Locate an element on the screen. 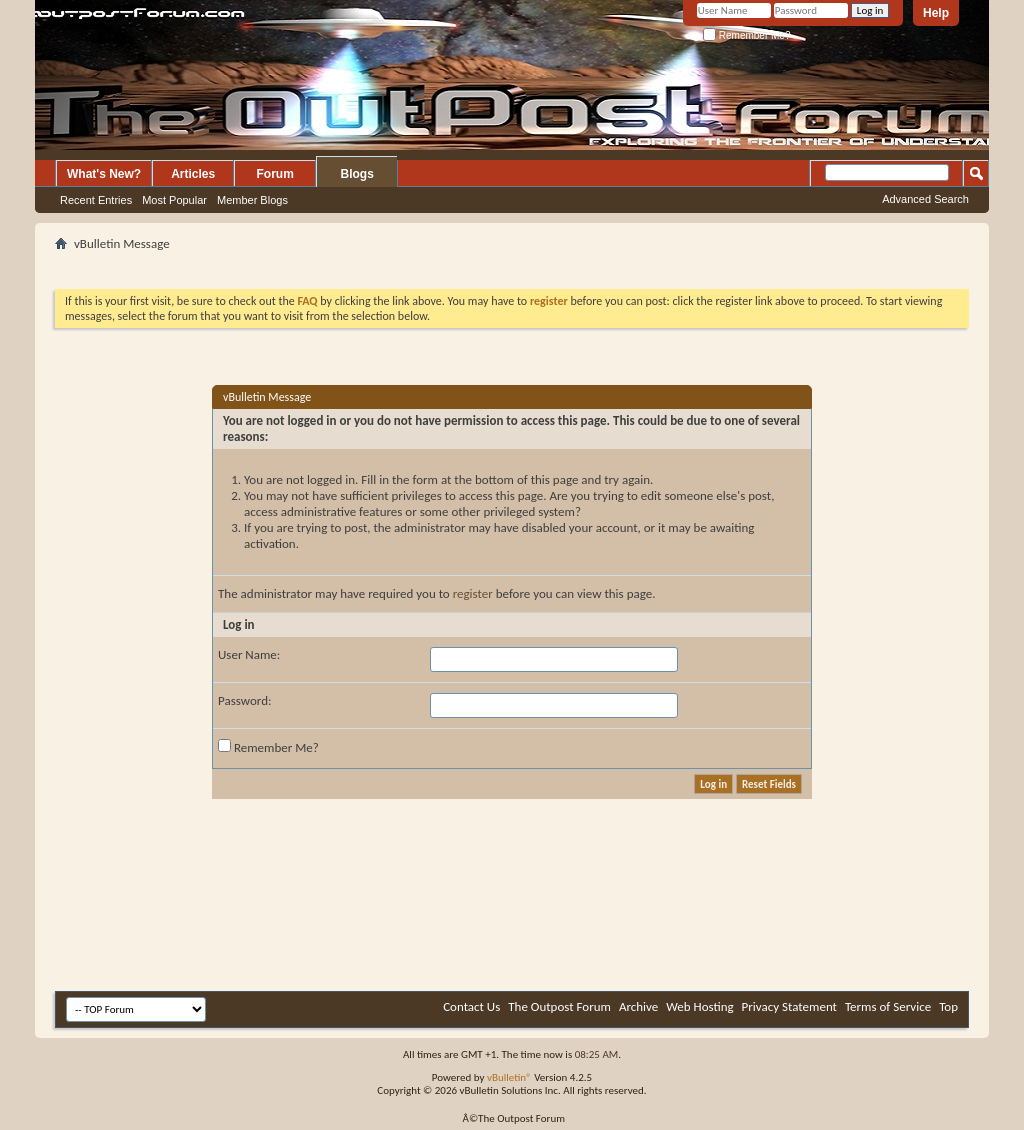  Recent Entries is located at coordinates (96, 200).